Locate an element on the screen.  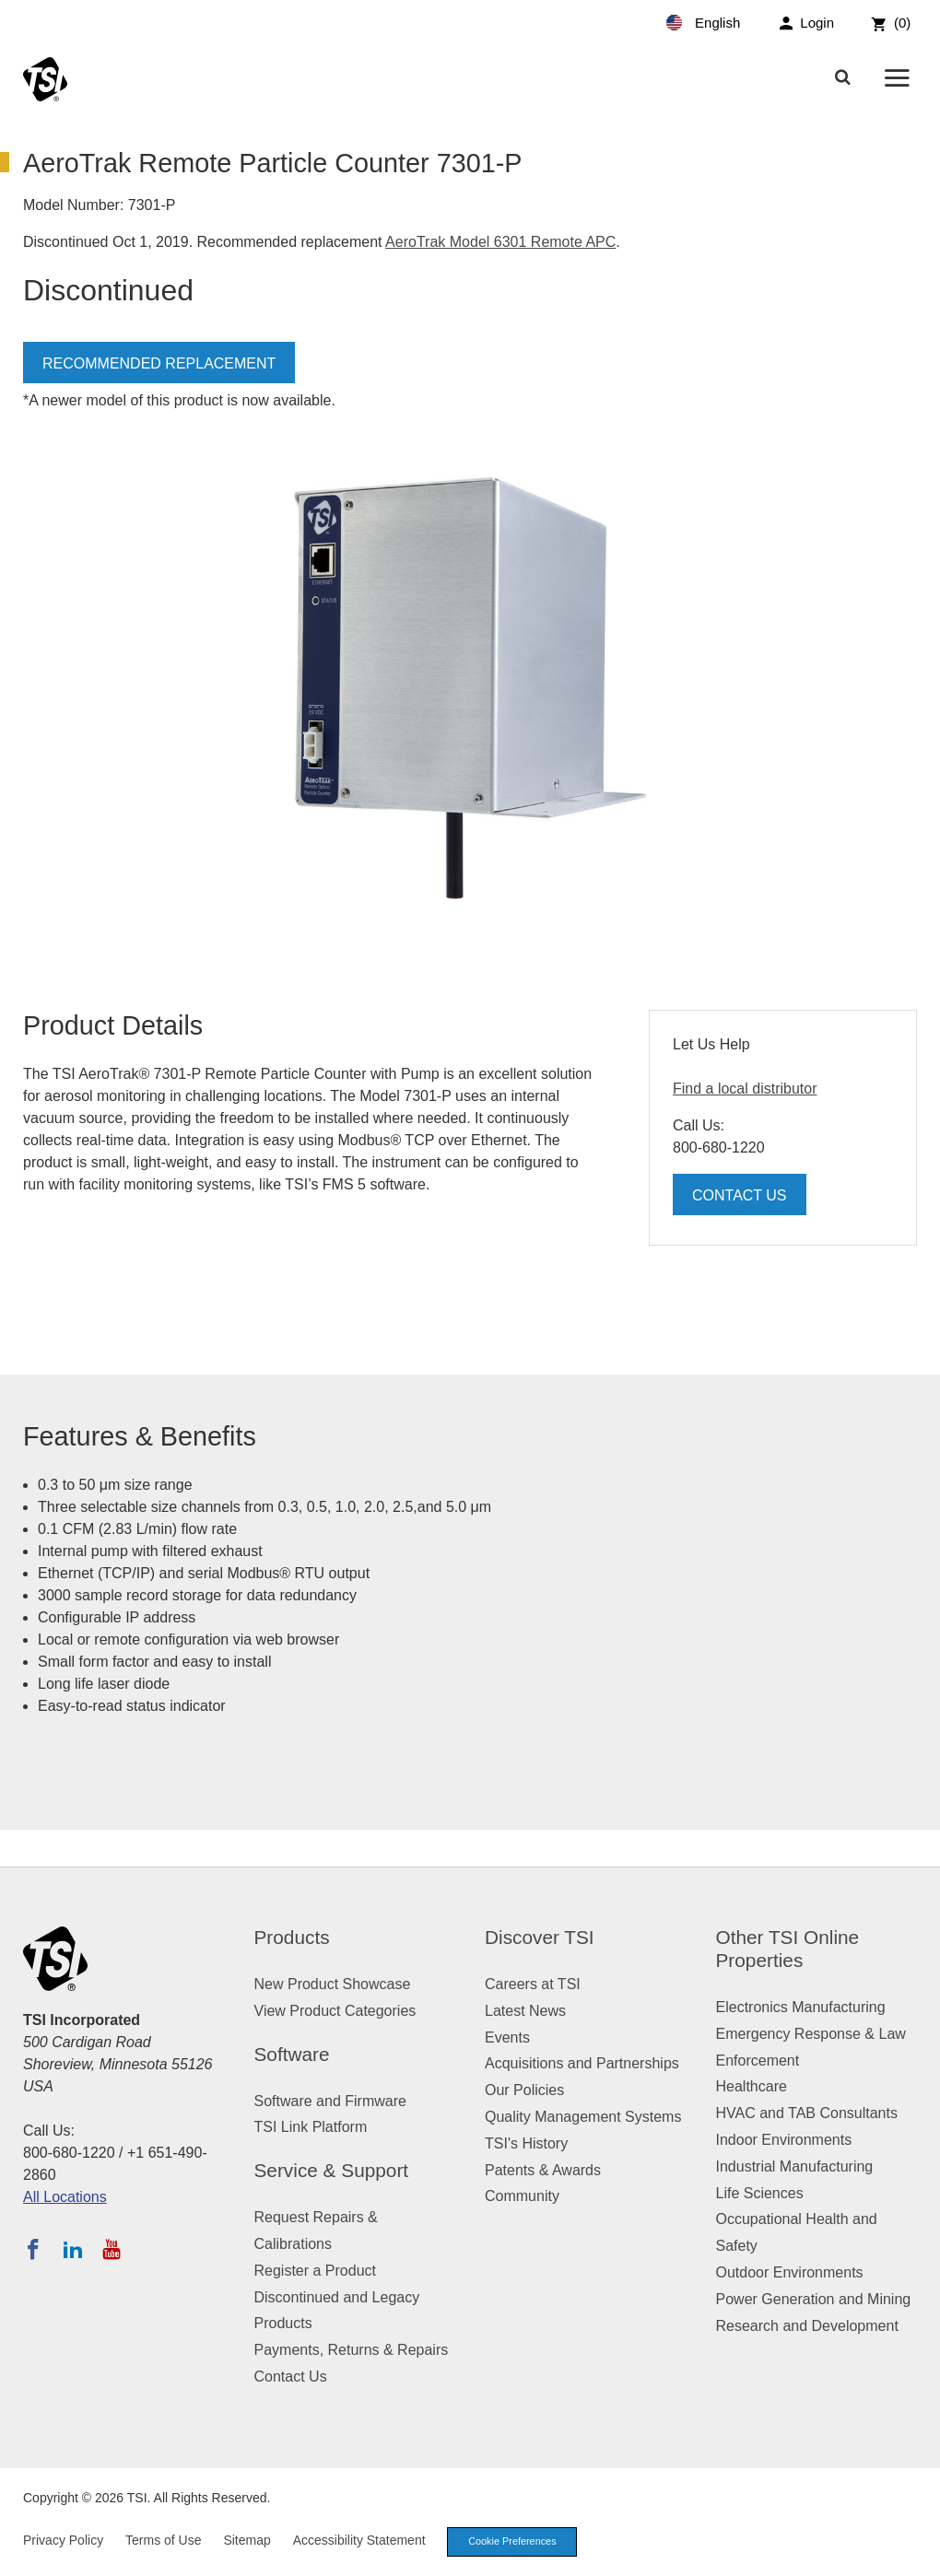
Electronics Manufacturing is located at coordinates (801, 2007).